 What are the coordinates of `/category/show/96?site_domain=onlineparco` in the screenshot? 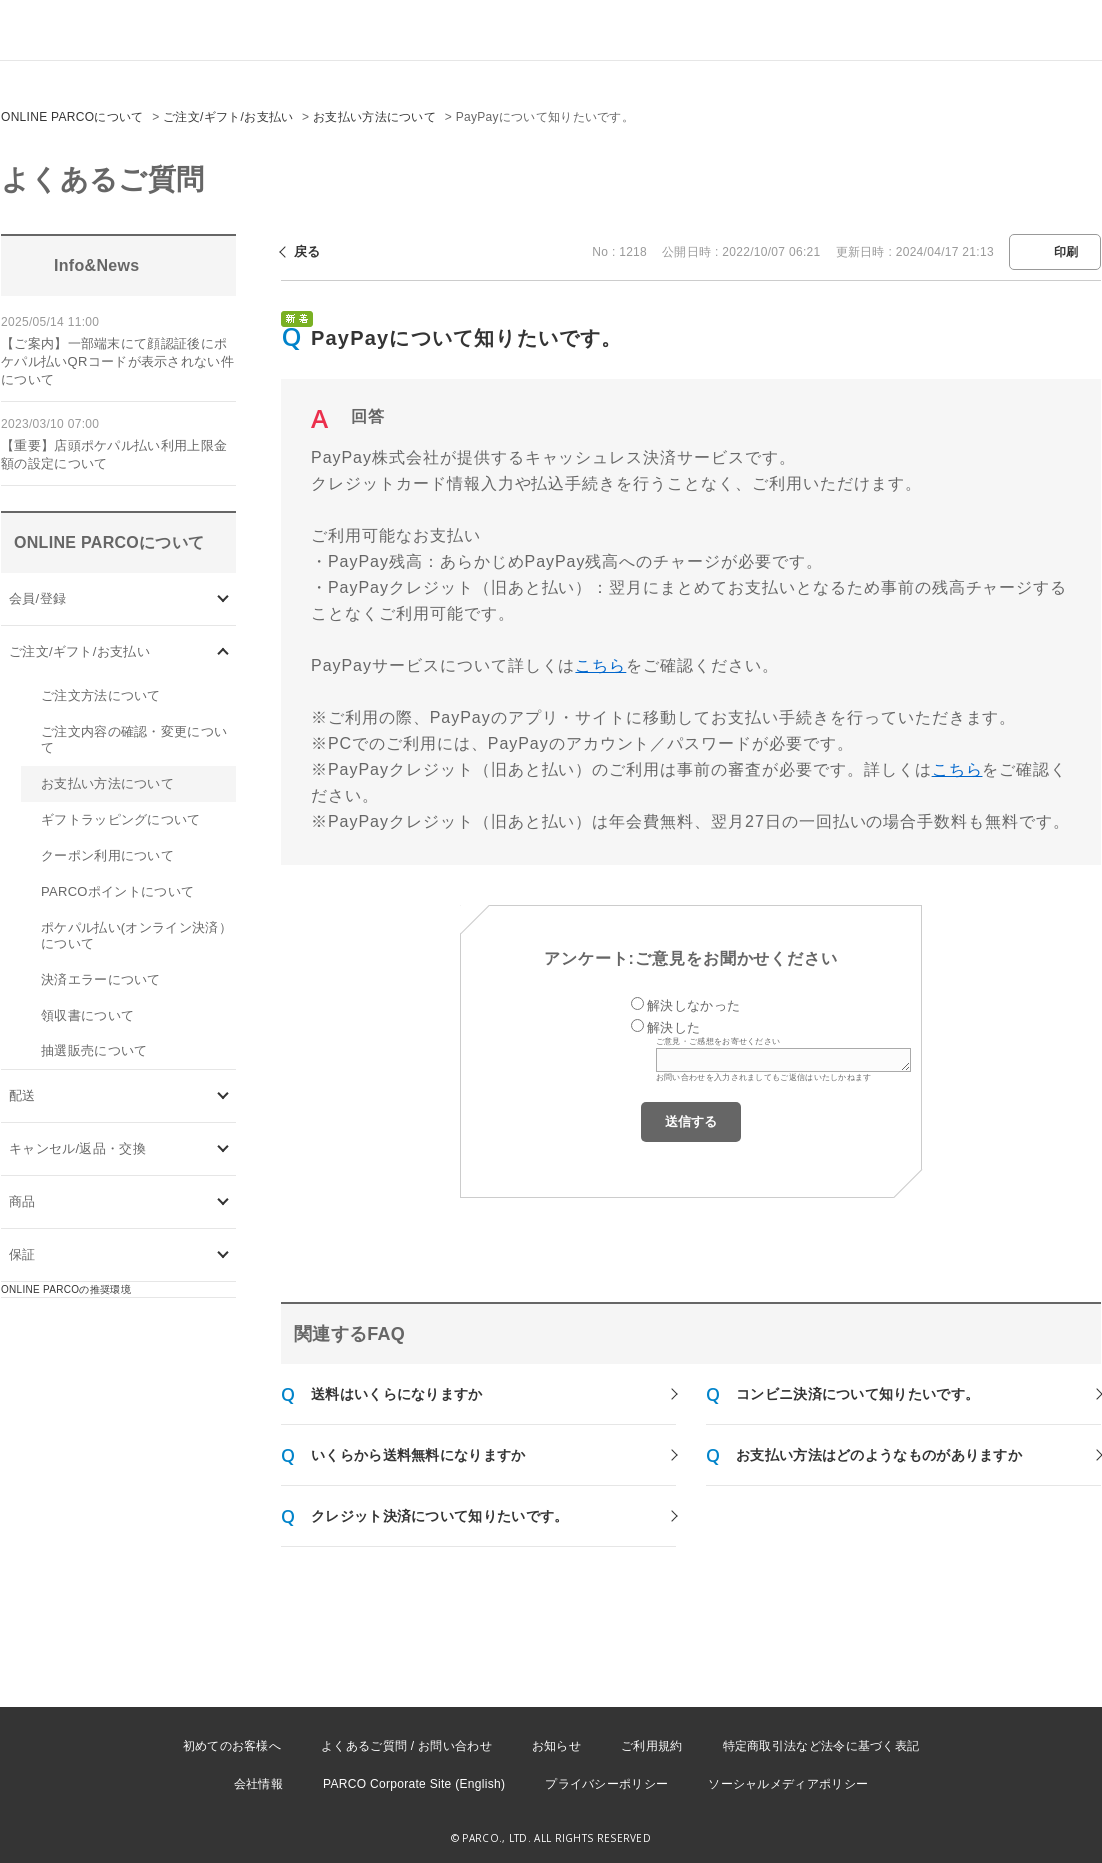 It's located at (223, 1255).